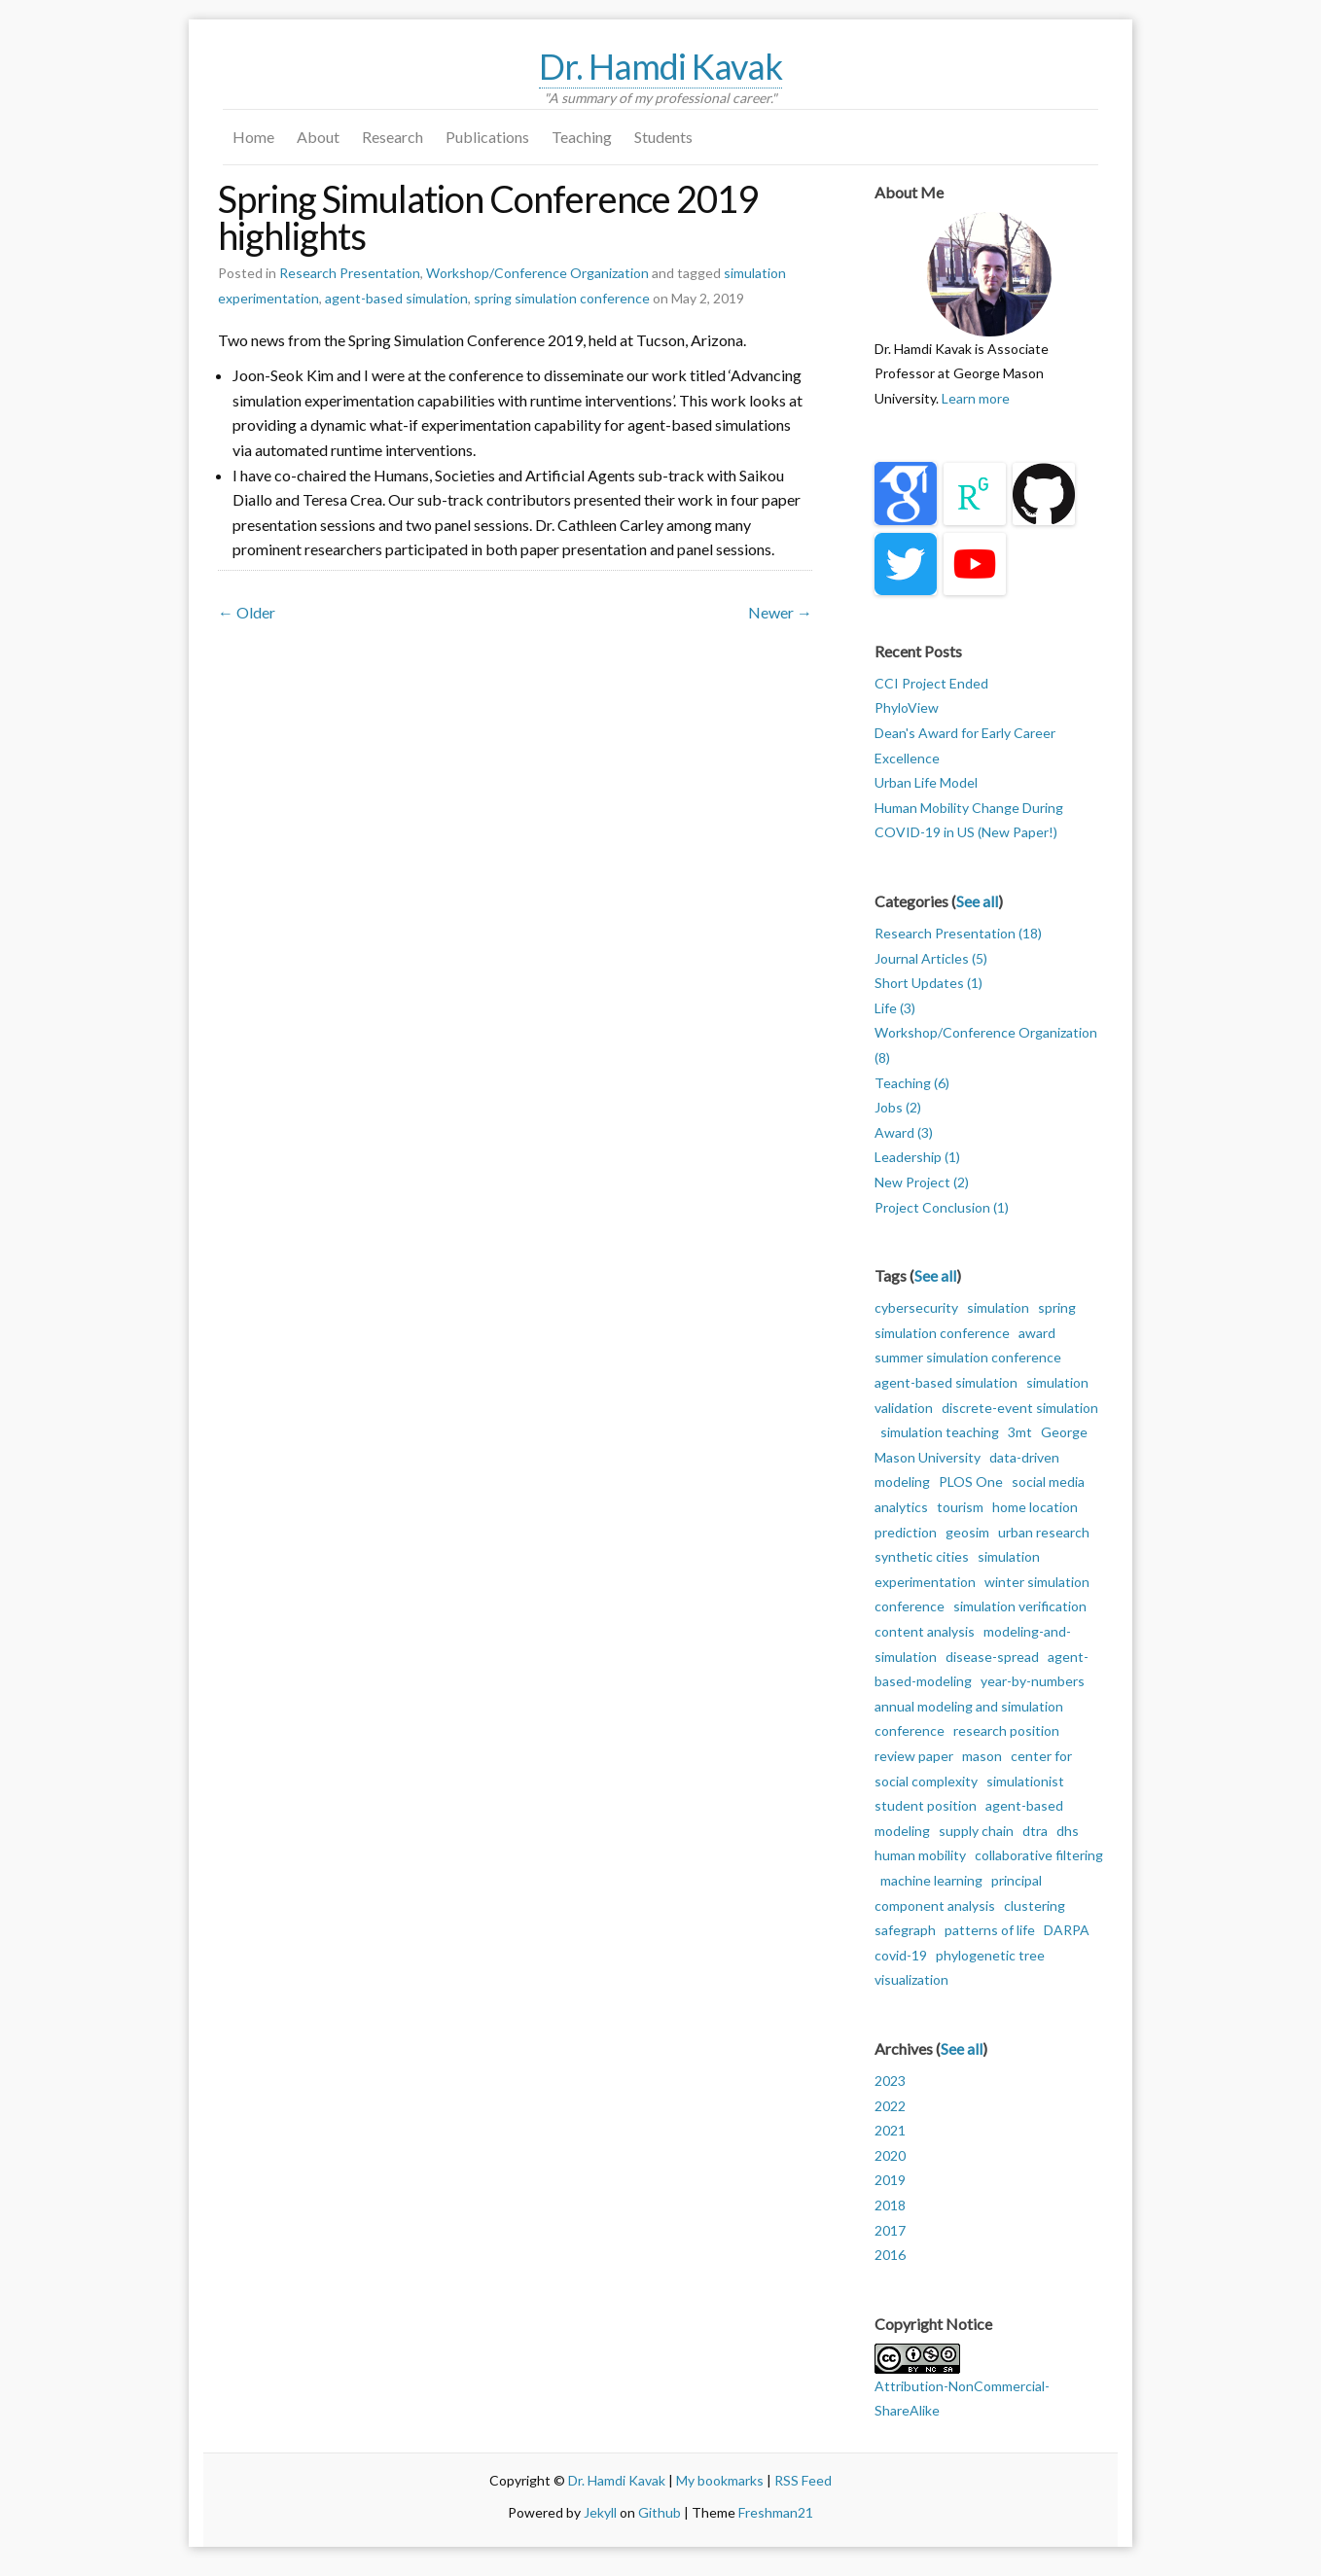 This screenshot has width=1321, height=2576. I want to click on Students, so click(663, 136).